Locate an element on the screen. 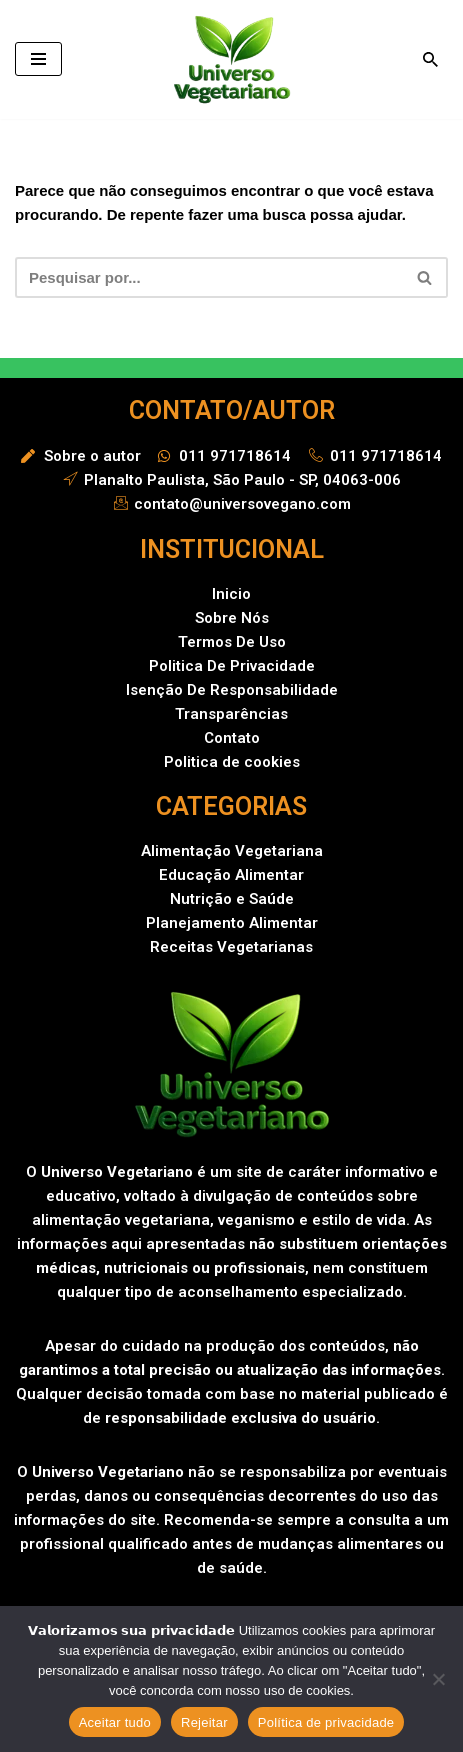 This screenshot has height=1752, width=463. Rejeitar is located at coordinates (204, 1722).